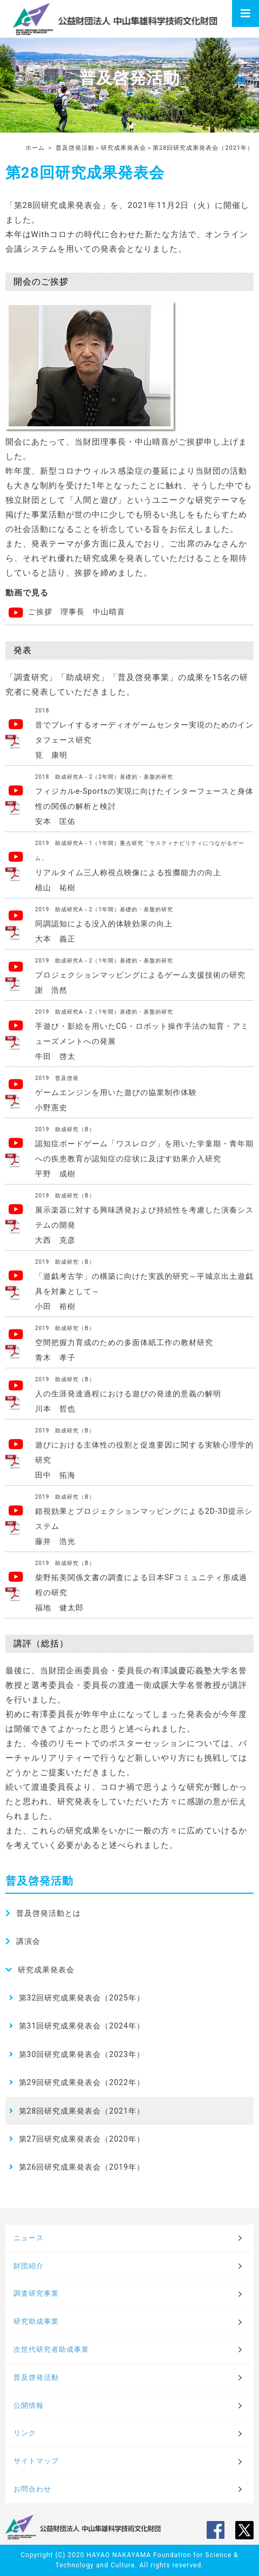 The height and width of the screenshot is (2576, 259). I want to click on 講演会, so click(28, 1941).